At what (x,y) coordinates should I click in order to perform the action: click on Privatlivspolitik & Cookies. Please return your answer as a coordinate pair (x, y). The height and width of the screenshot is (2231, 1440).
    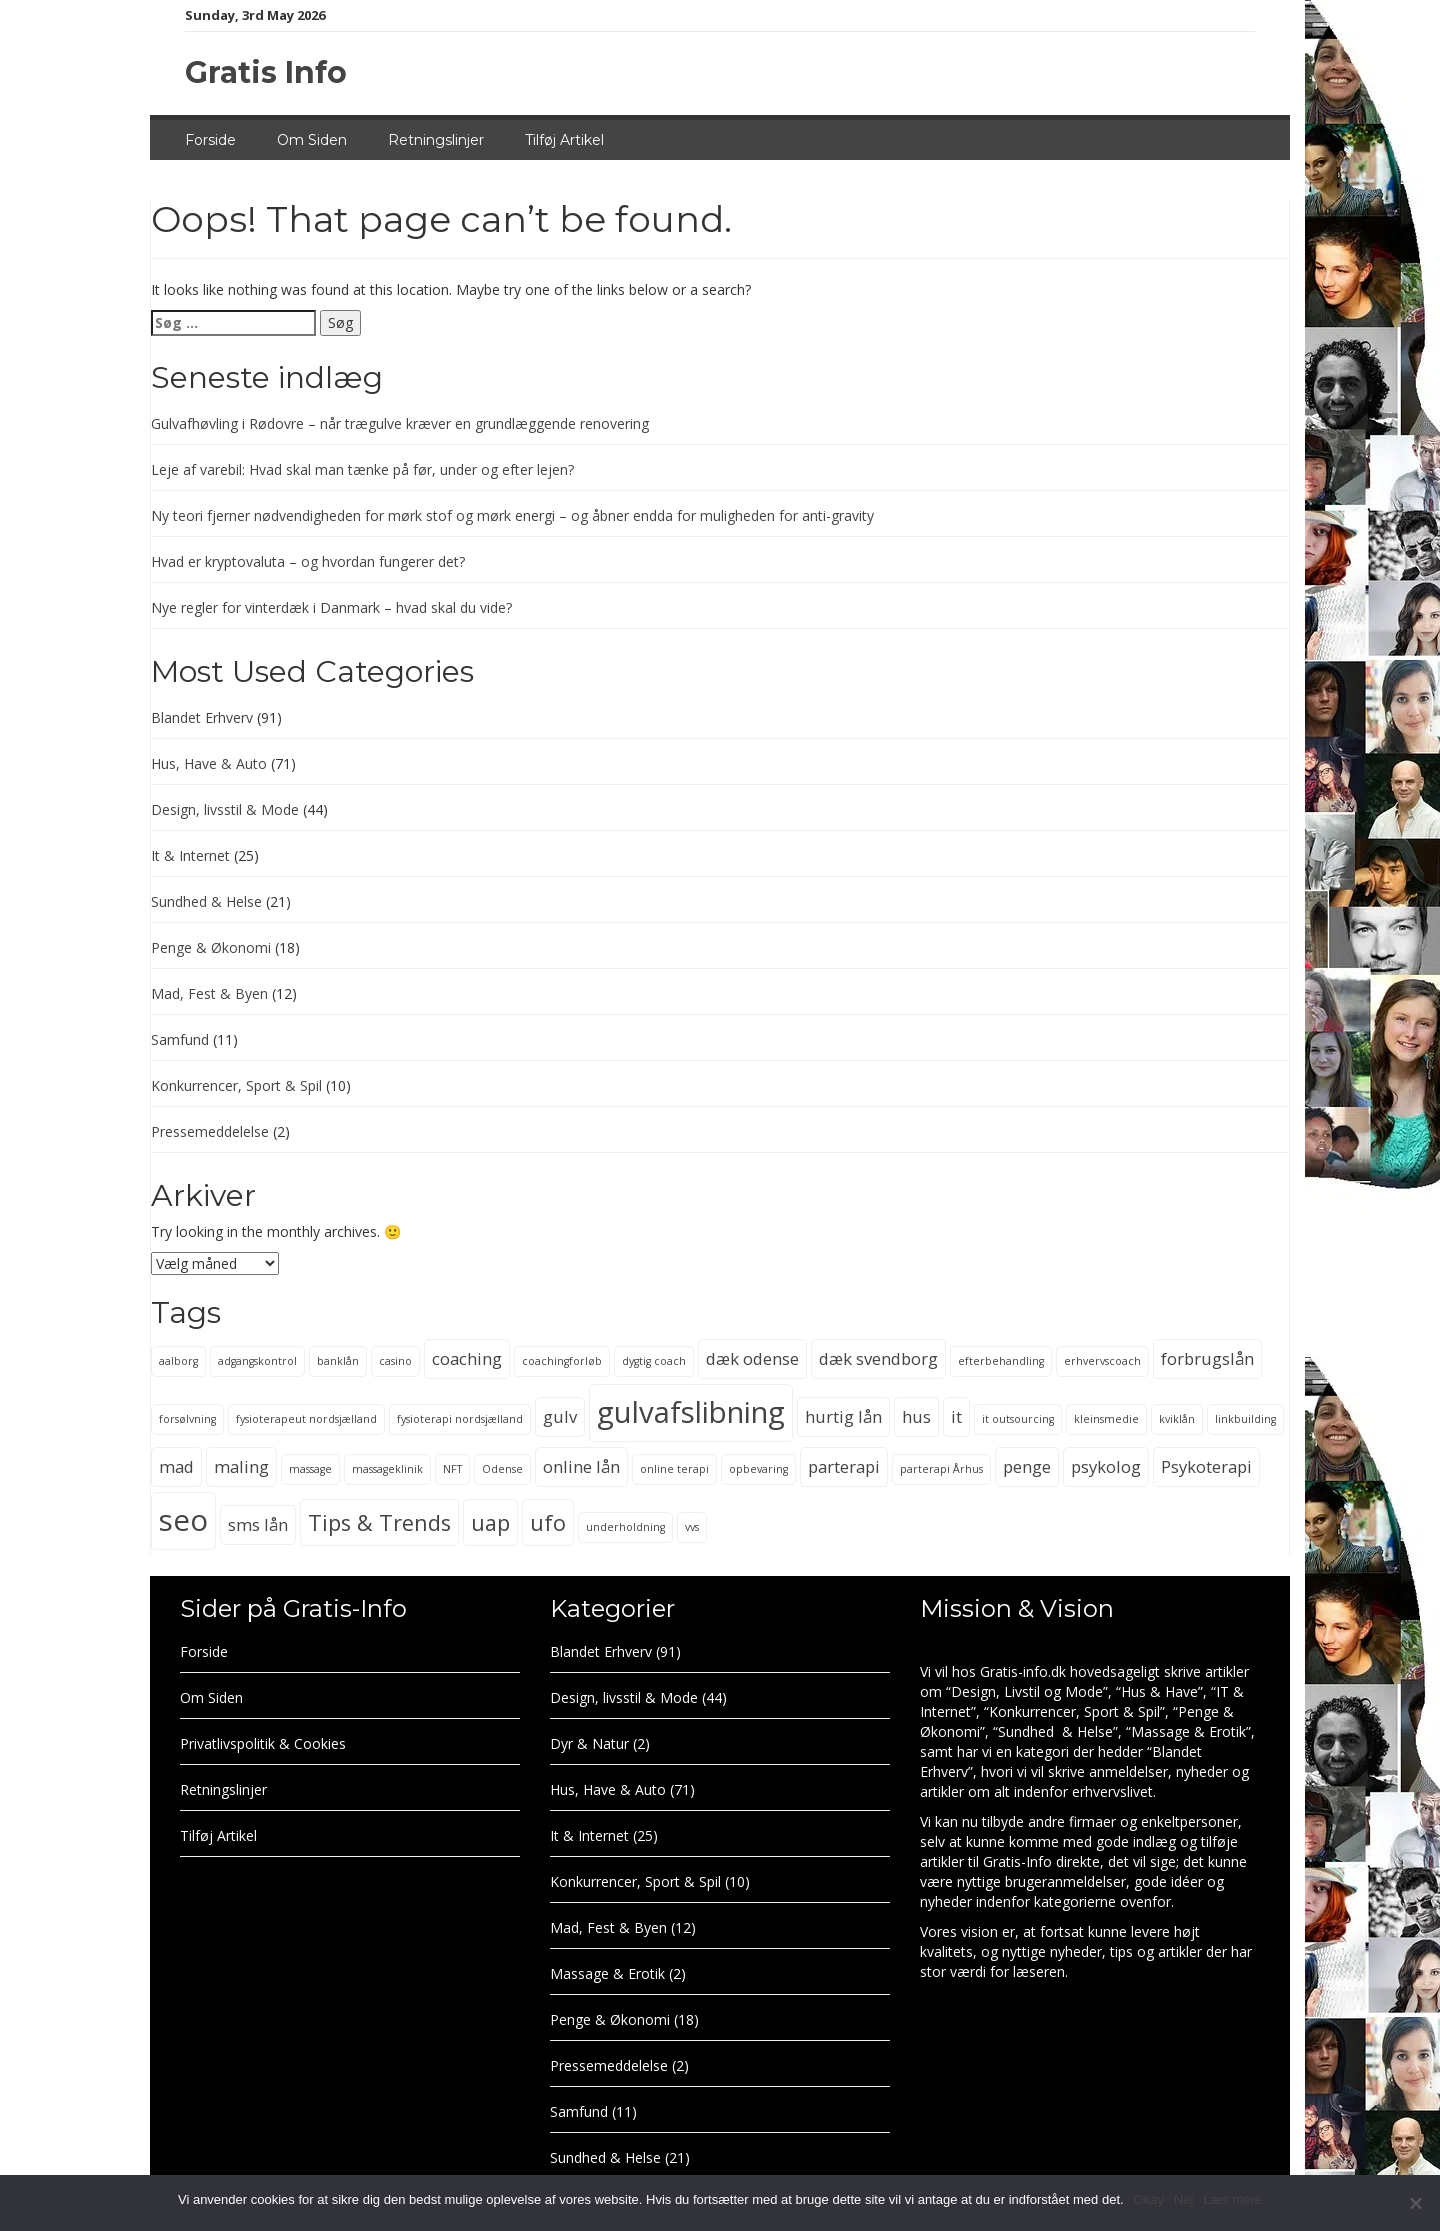
    Looking at the image, I should click on (263, 1743).